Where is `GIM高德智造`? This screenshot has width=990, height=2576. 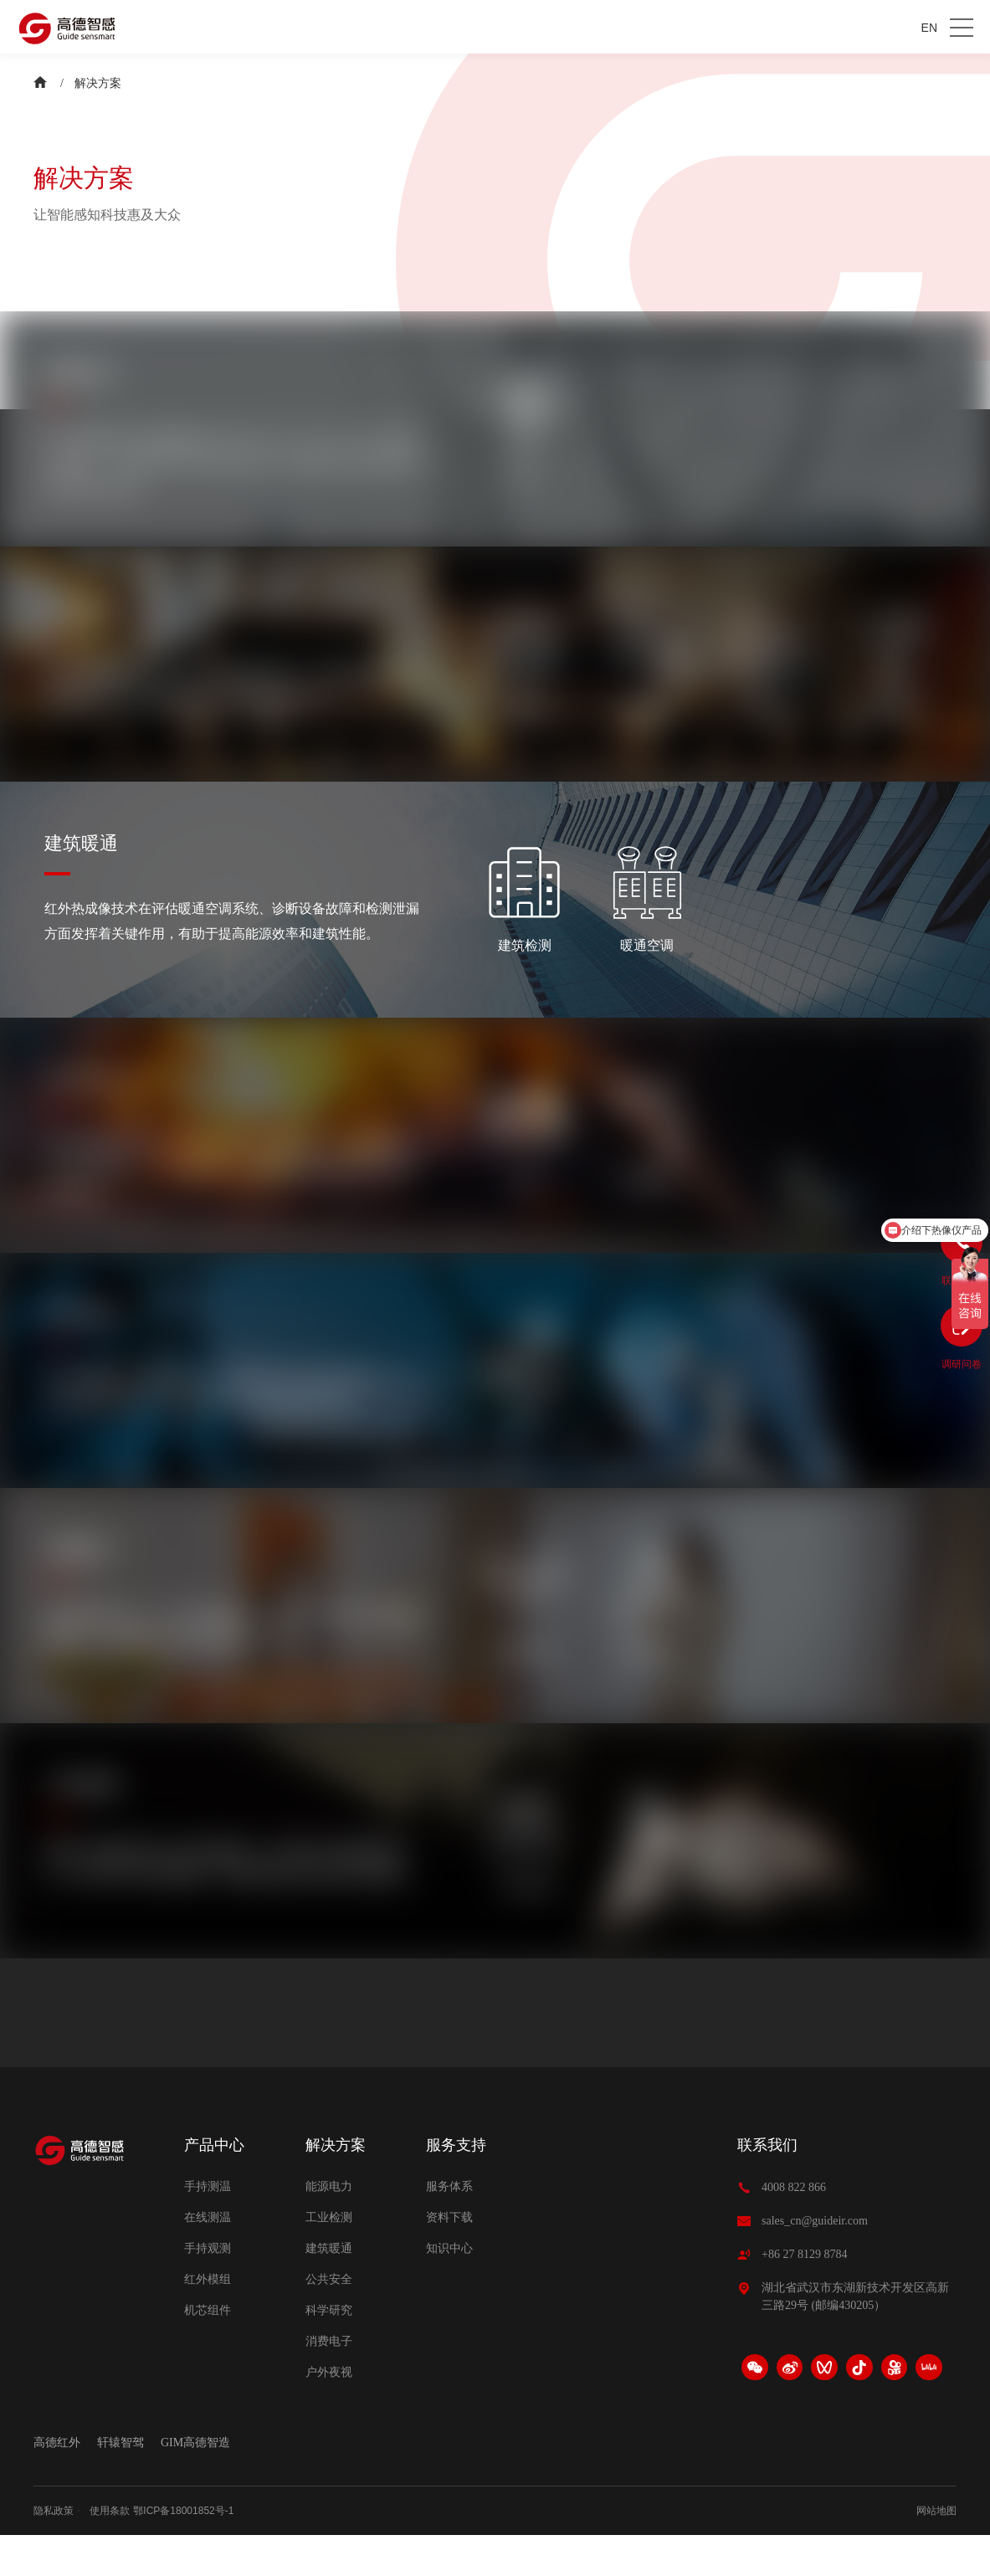 GIM高德智造 is located at coordinates (195, 2483).